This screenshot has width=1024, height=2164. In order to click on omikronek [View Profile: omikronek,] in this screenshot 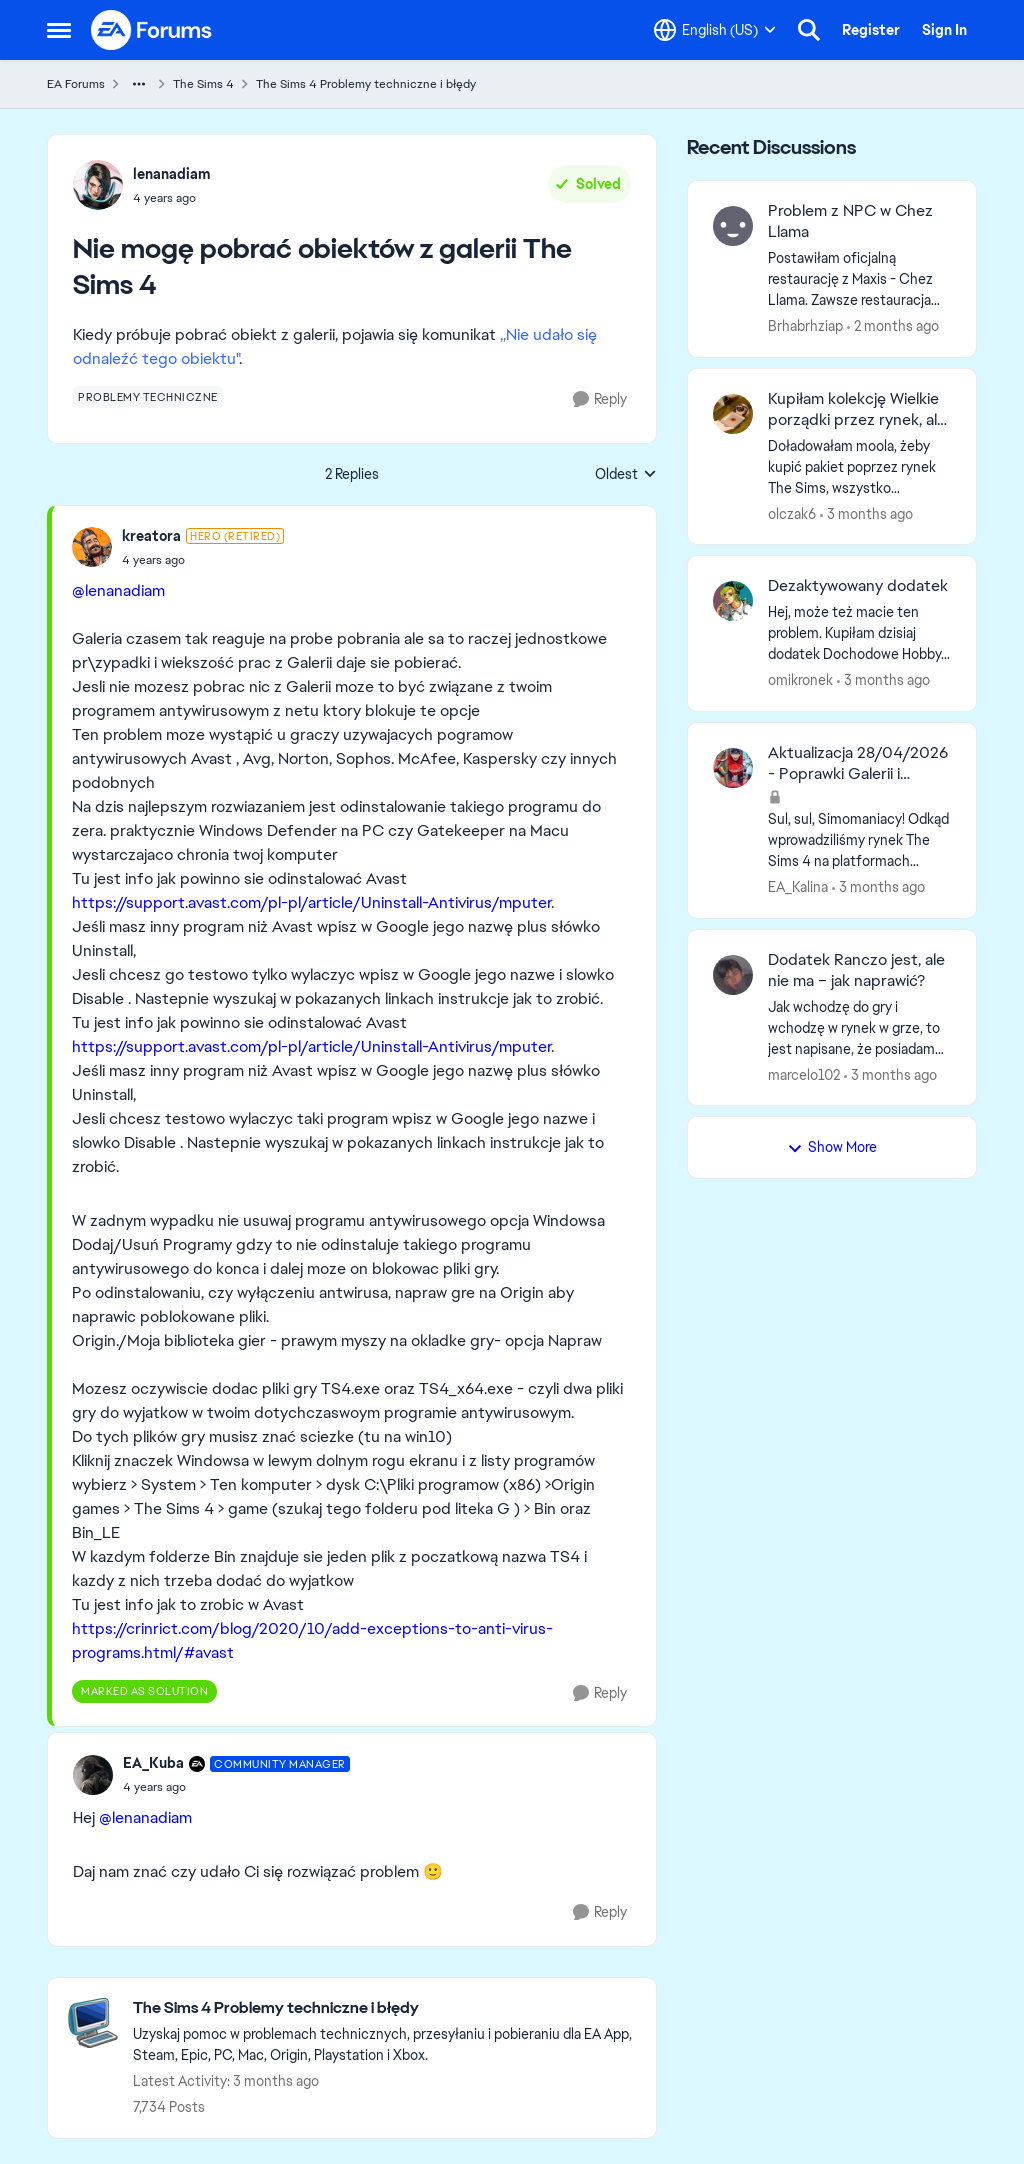, I will do `click(800, 680)`.